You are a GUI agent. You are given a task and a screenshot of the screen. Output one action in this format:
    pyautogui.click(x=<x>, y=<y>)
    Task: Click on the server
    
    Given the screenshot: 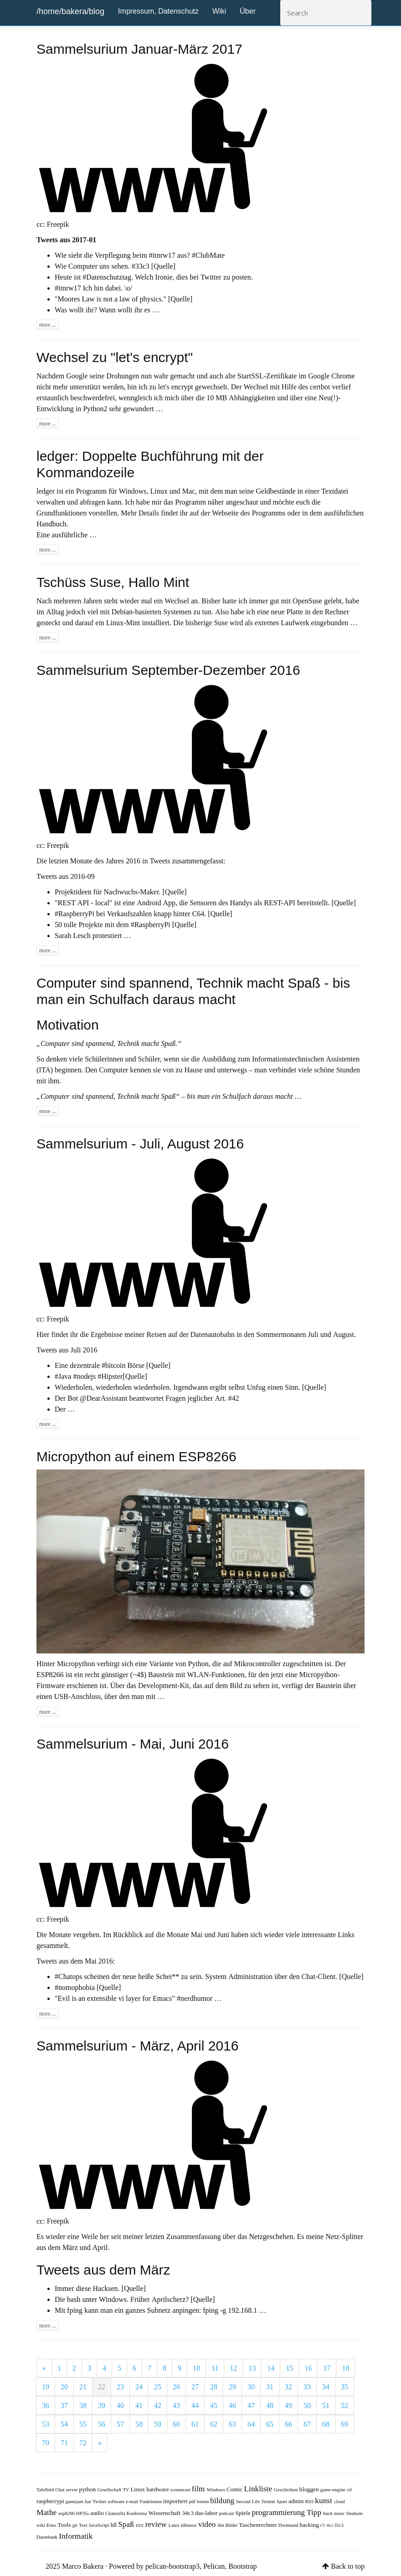 What is the action you would take?
    pyautogui.click(x=72, y=2489)
    